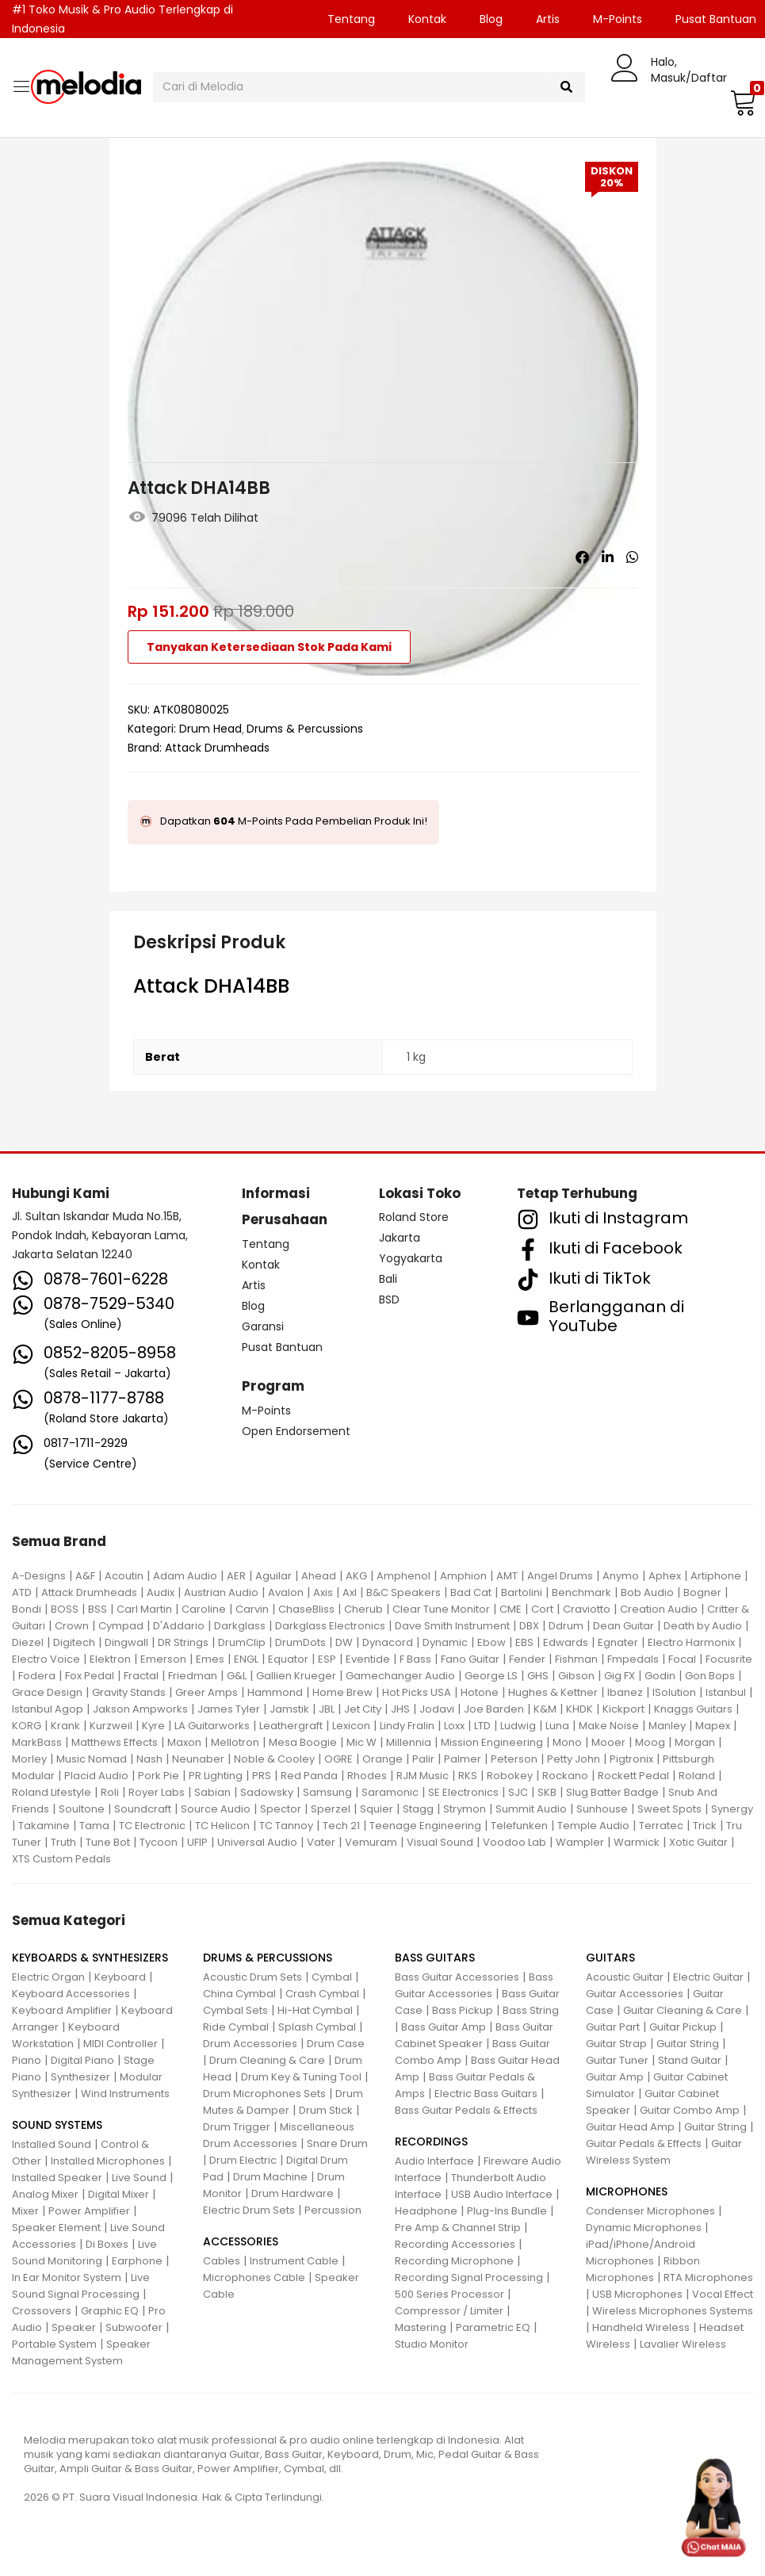 The image size is (765, 2576). I want to click on Morgan, so click(695, 1742).